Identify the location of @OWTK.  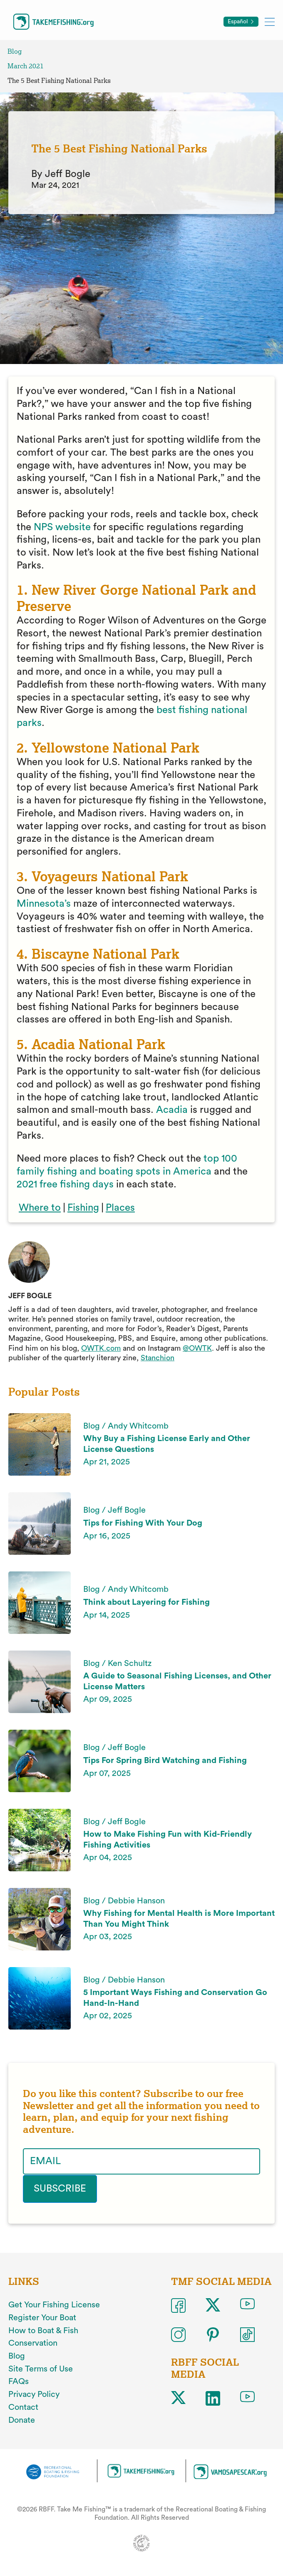
(197, 1348).